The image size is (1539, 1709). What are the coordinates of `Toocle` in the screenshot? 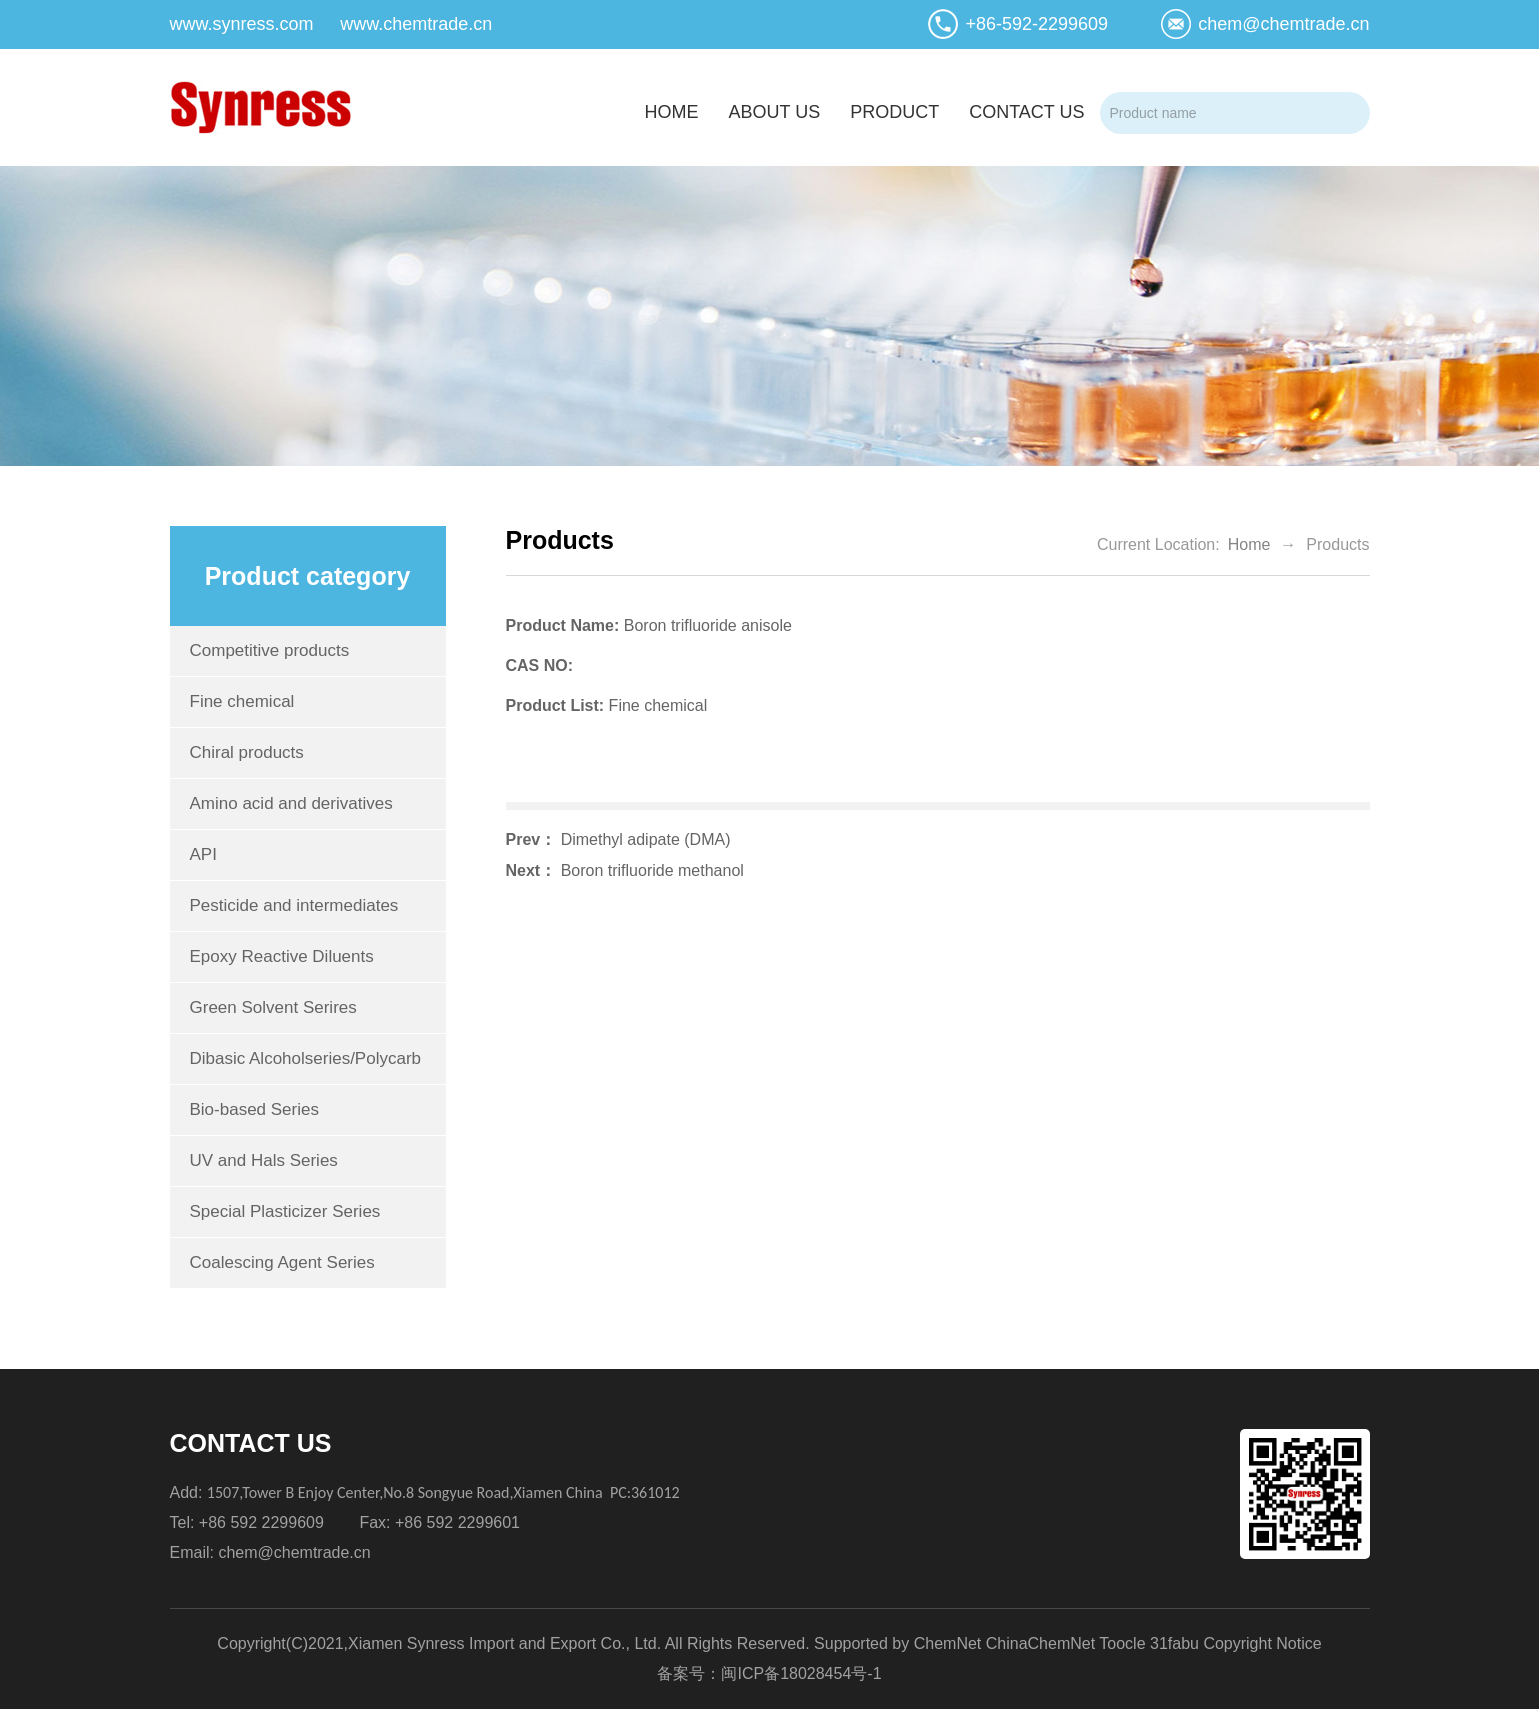 It's located at (1122, 1643).